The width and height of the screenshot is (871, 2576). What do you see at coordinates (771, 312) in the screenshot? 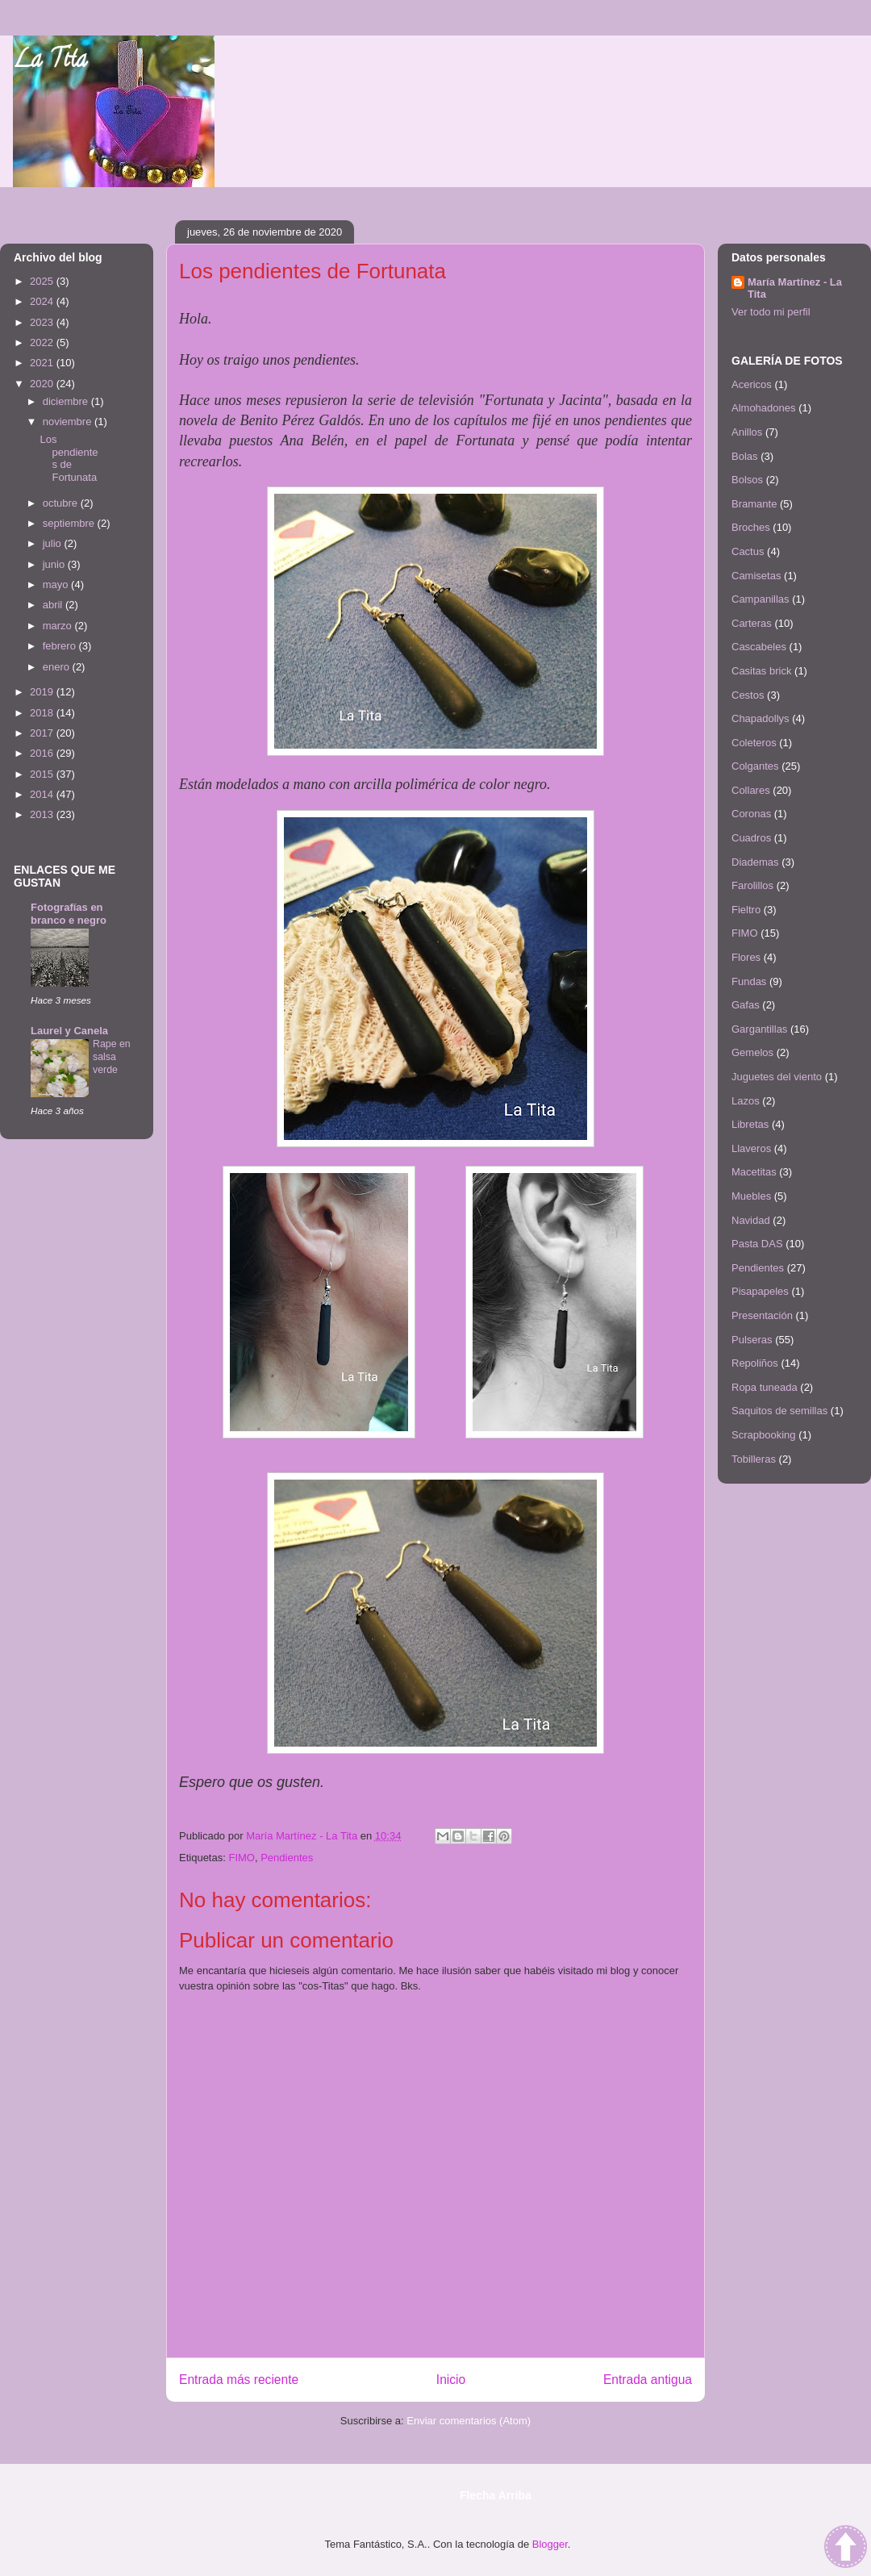
I see `Ver todo mi perfil` at bounding box center [771, 312].